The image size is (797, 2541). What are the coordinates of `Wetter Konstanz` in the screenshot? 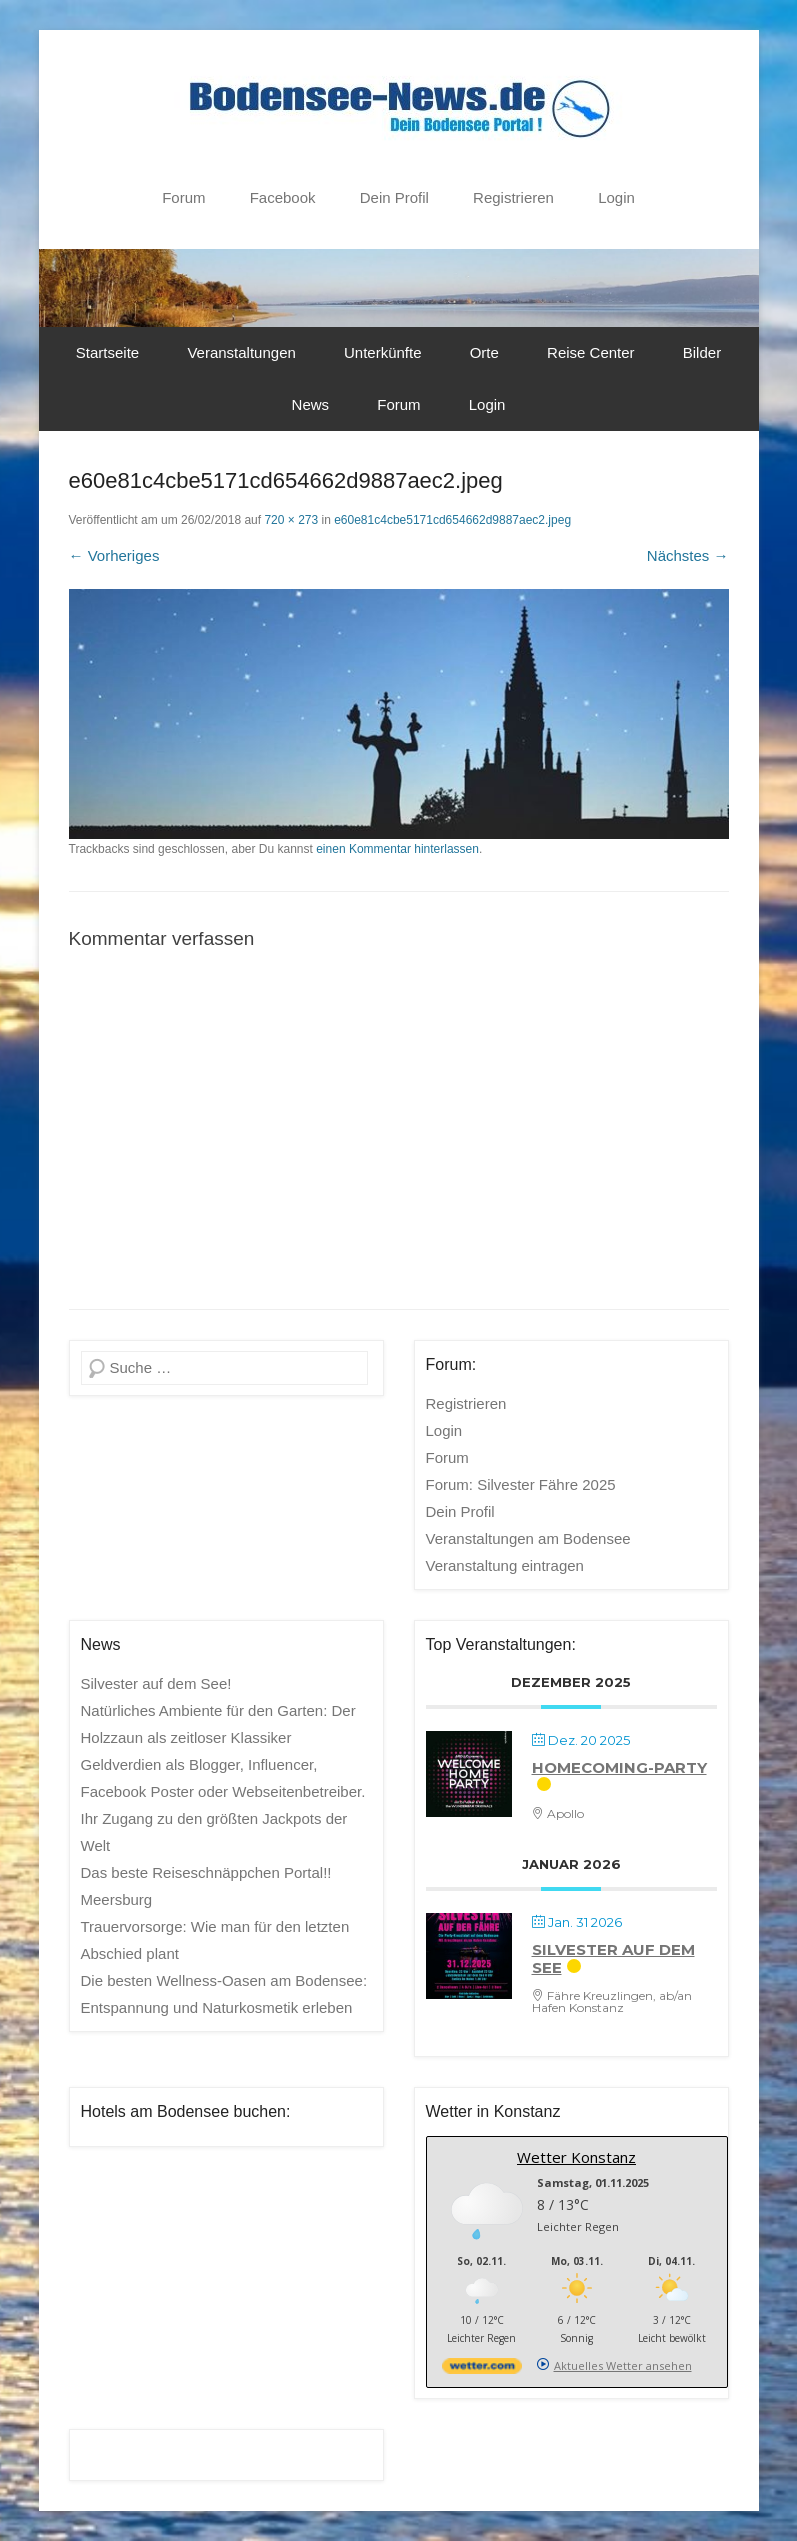 It's located at (576, 2157).